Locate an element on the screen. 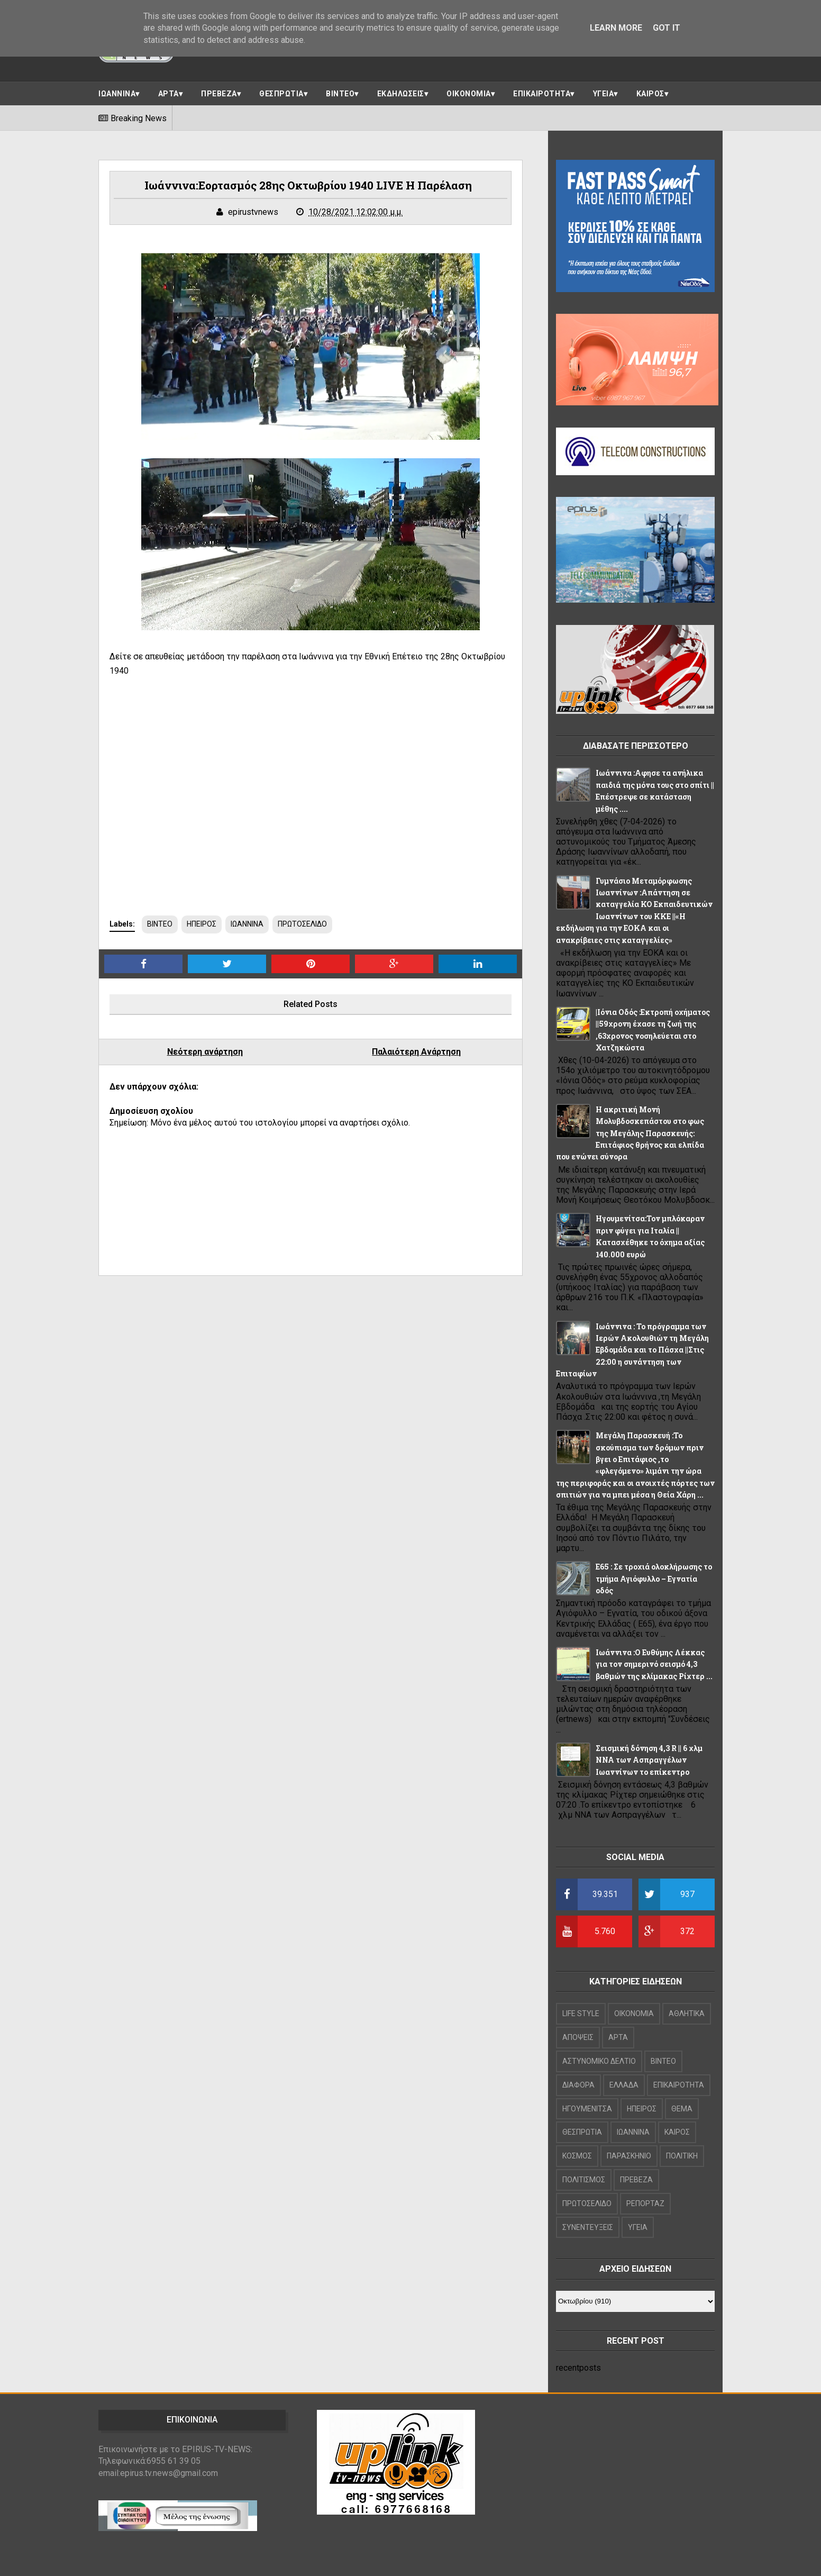 The height and width of the screenshot is (2576, 821). ΕΠΙΚΑΙΡΟΤΗΤΑ is located at coordinates (541, 93).